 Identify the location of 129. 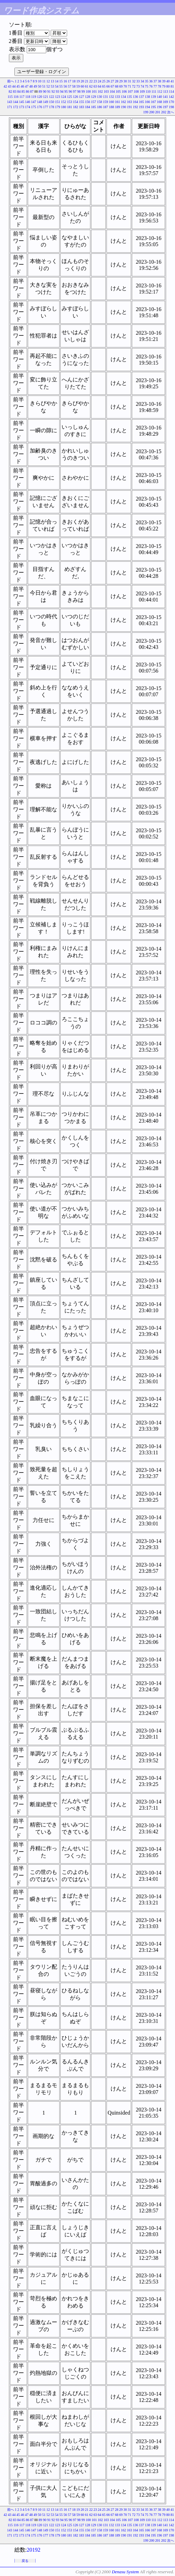
(93, 97).